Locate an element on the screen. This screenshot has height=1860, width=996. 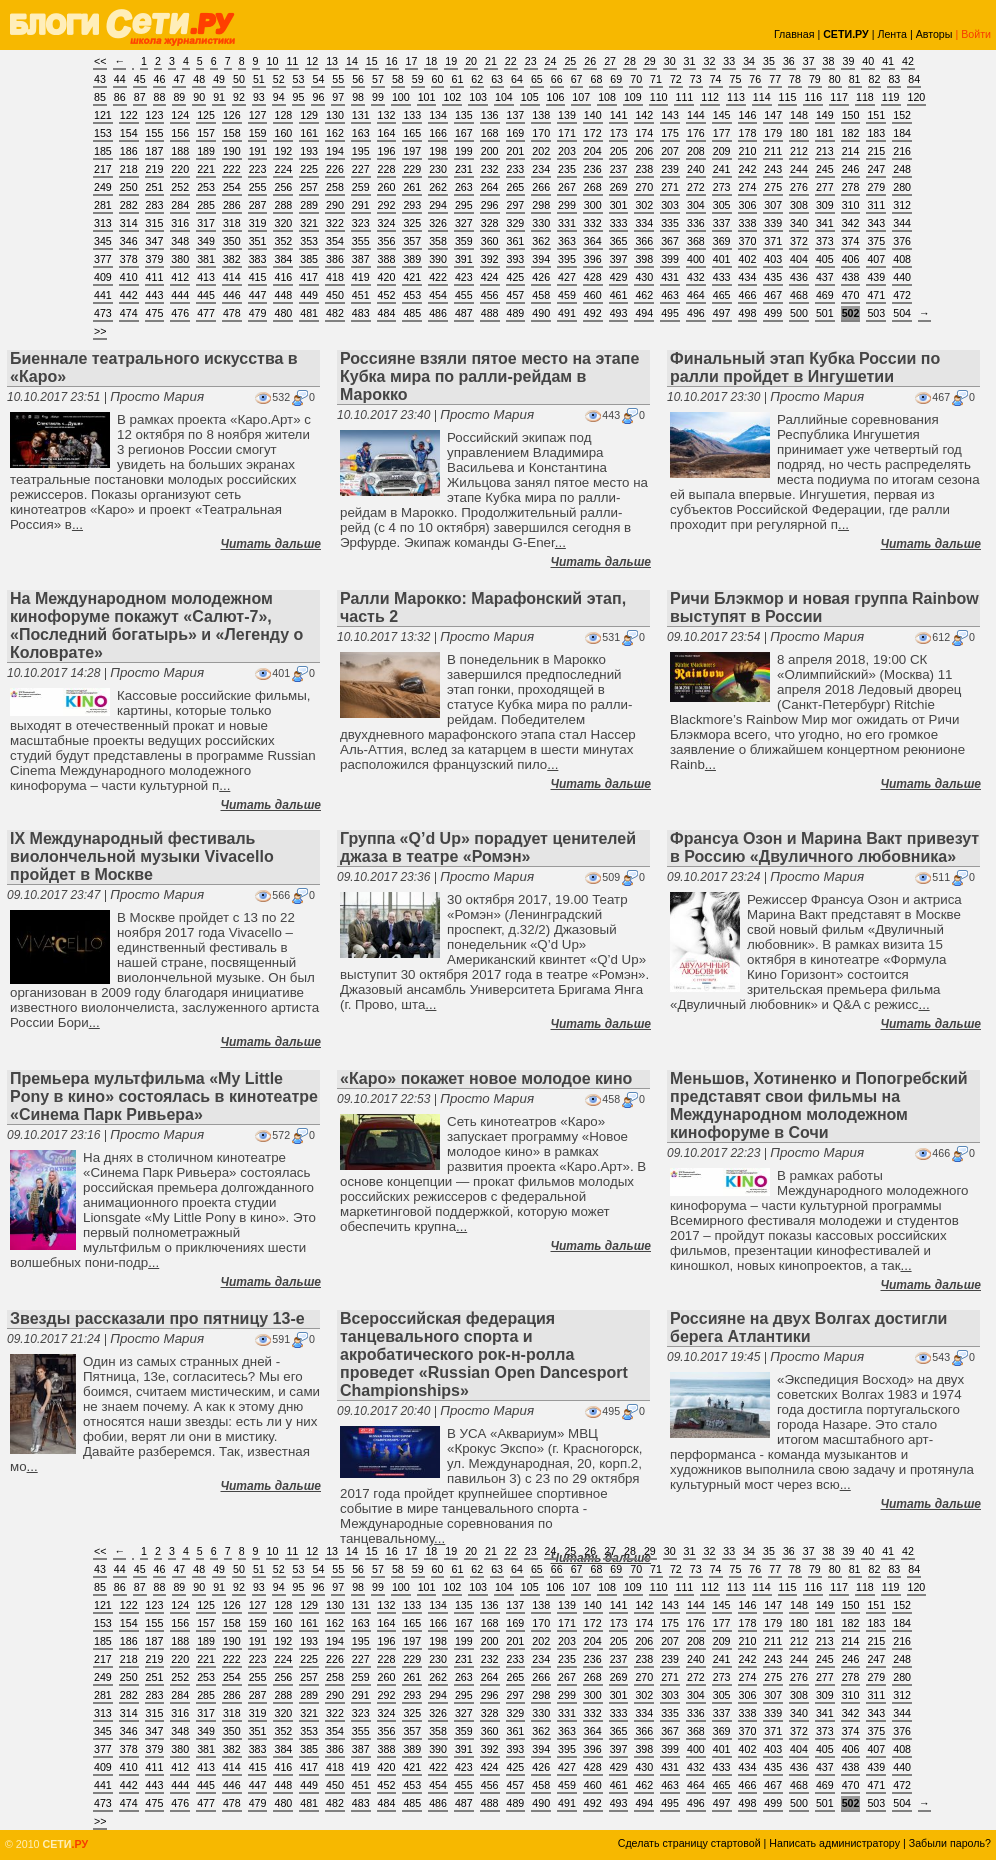
266 is located at coordinates (541, 187).